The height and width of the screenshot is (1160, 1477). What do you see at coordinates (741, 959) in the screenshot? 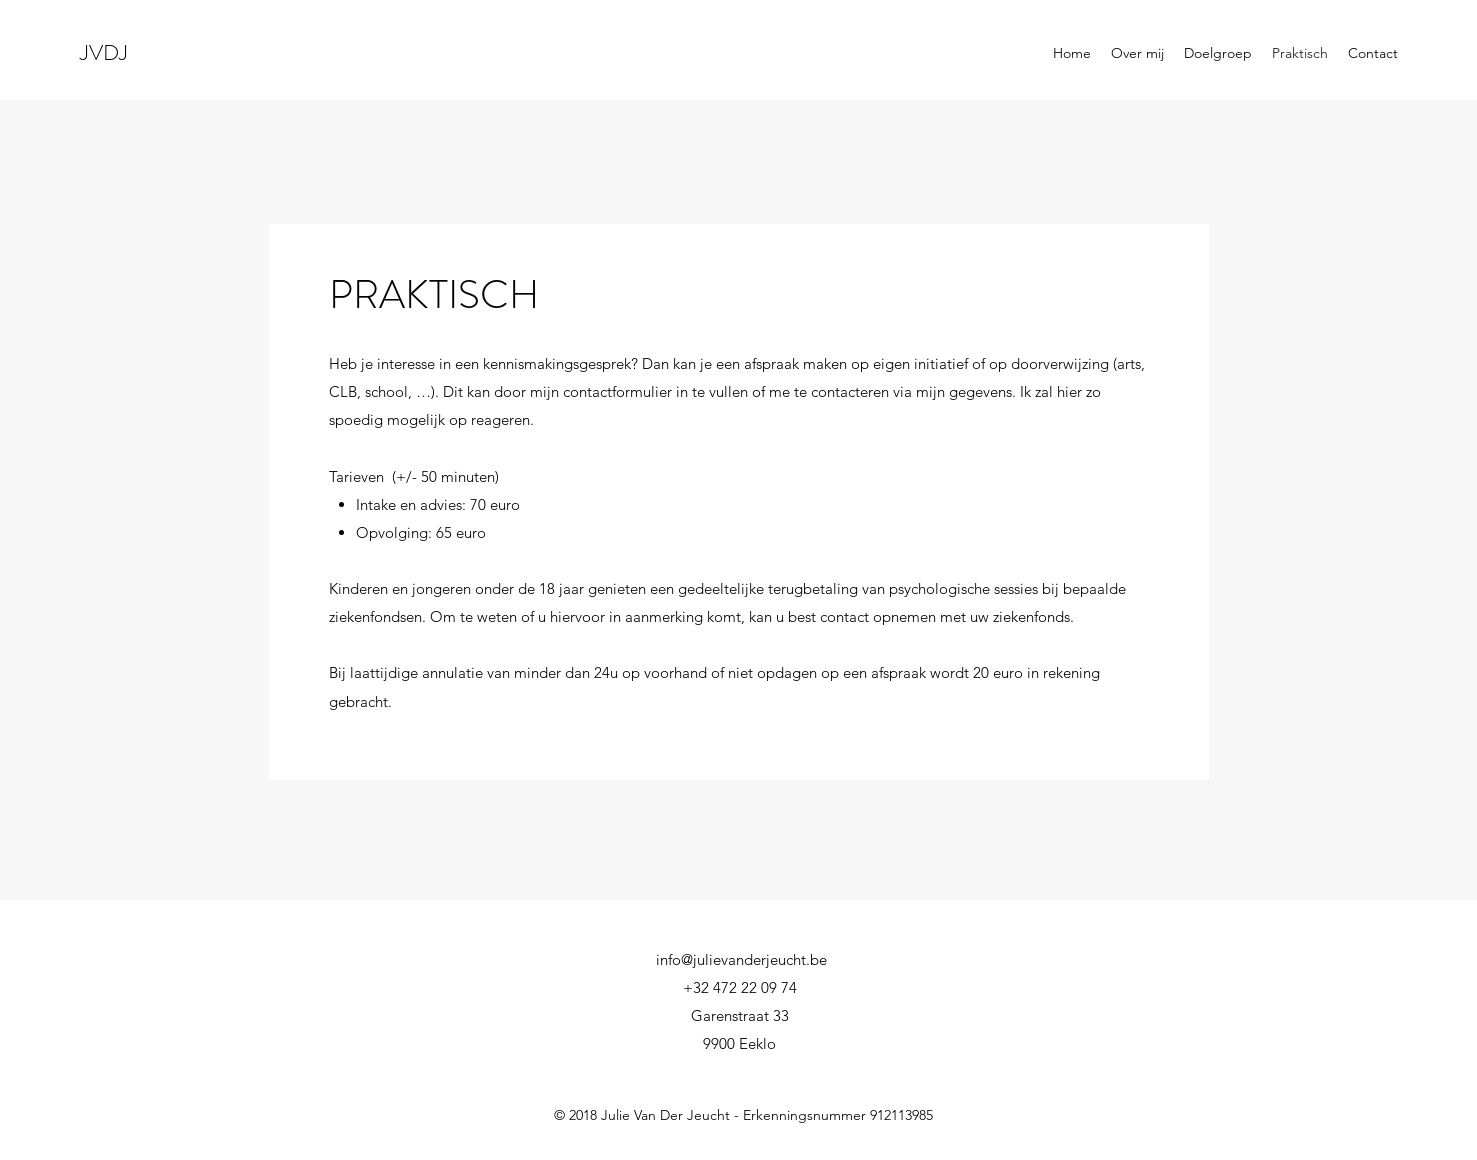
I see `info@julievanderjeucht.be` at bounding box center [741, 959].